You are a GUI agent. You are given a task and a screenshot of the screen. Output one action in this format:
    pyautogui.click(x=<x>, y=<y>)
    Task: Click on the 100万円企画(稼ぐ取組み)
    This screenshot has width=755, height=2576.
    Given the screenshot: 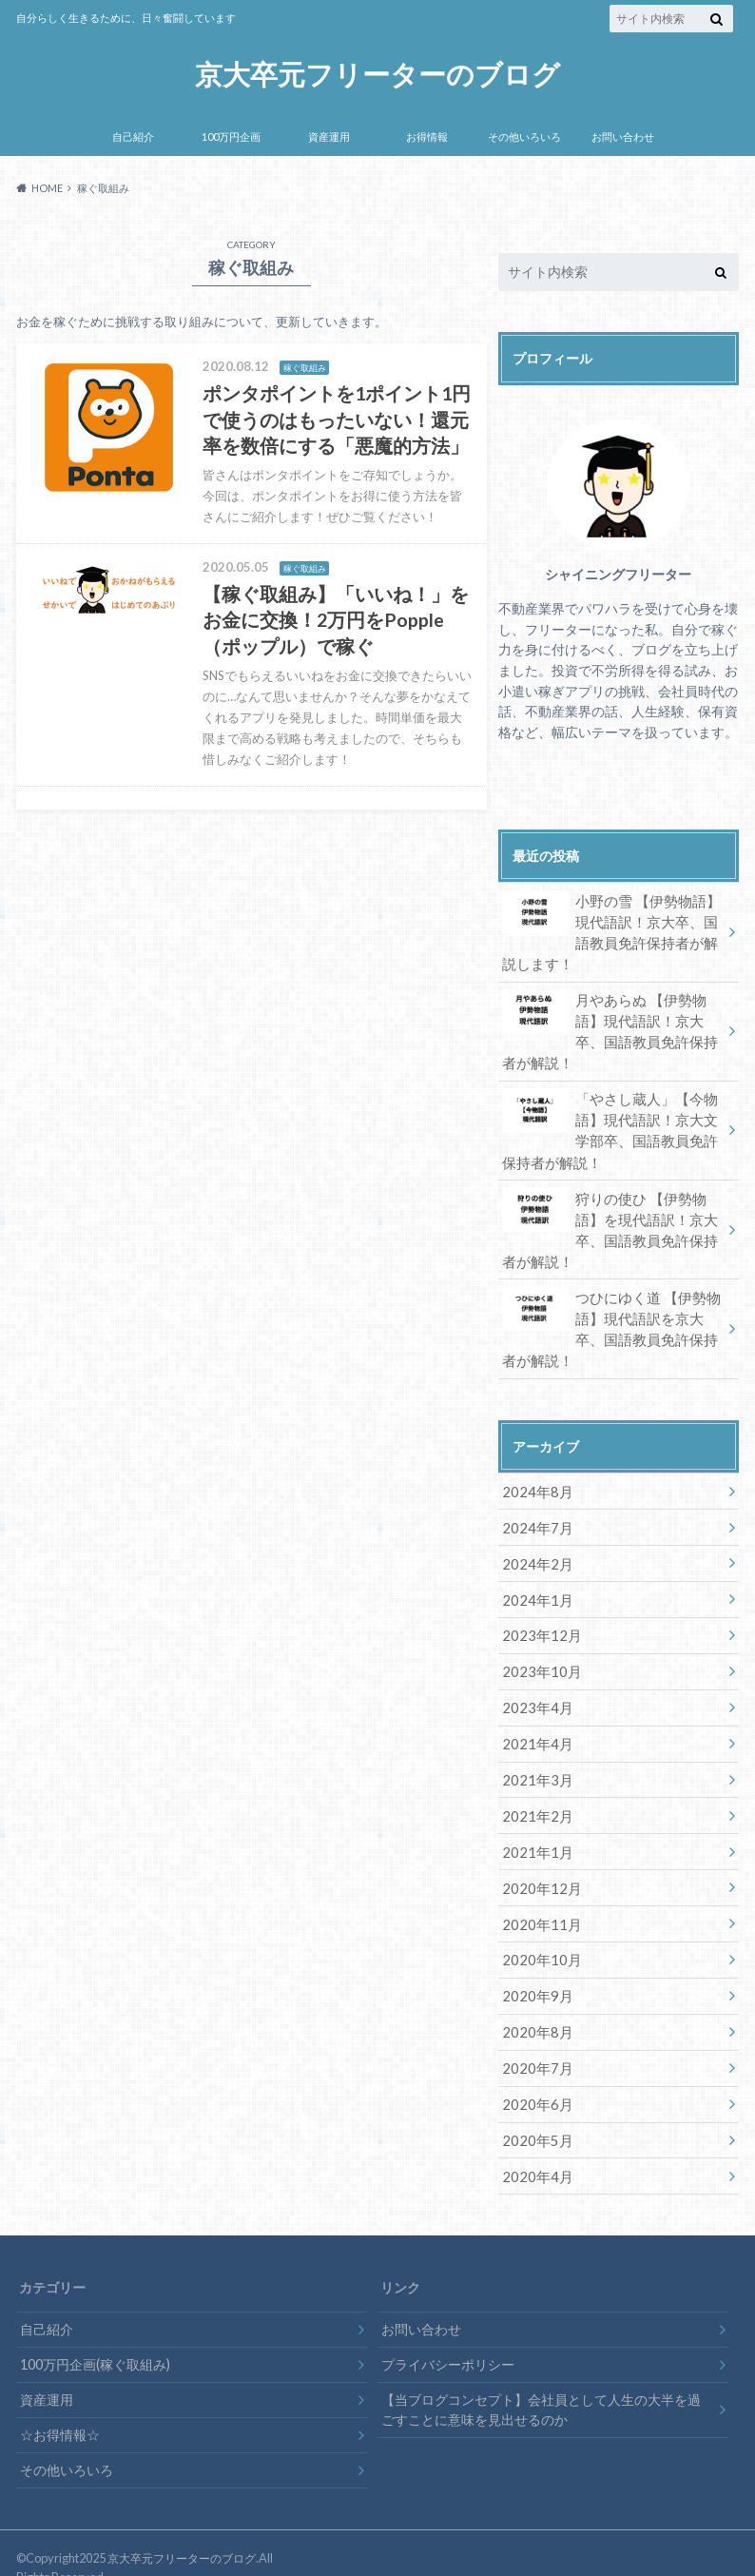 What is the action you would take?
    pyautogui.click(x=95, y=2335)
    